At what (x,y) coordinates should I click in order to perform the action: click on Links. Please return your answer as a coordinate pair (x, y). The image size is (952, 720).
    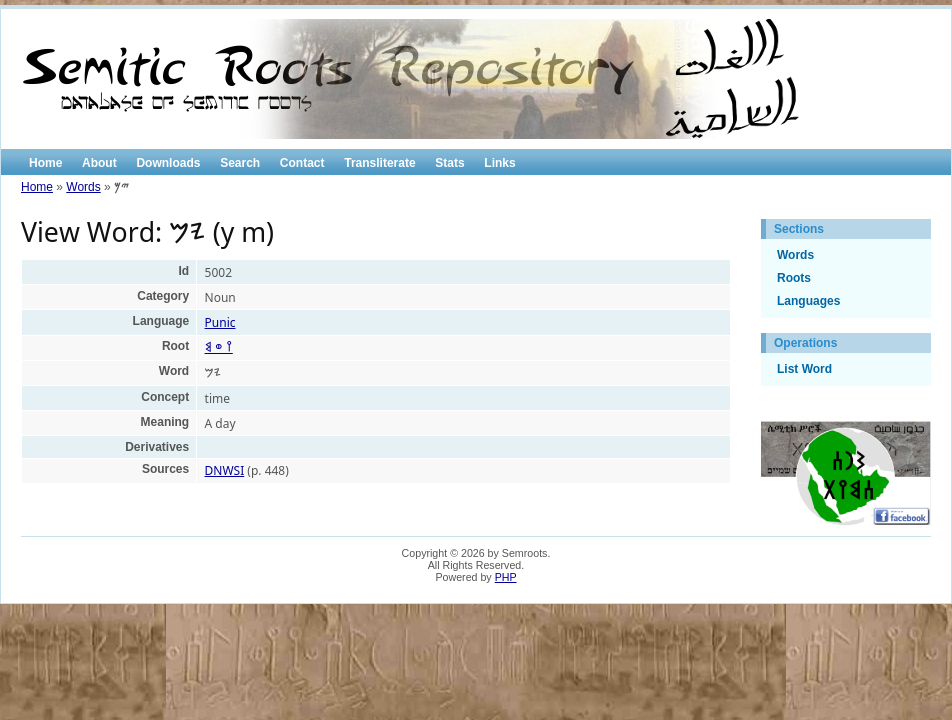
    Looking at the image, I should click on (499, 163).